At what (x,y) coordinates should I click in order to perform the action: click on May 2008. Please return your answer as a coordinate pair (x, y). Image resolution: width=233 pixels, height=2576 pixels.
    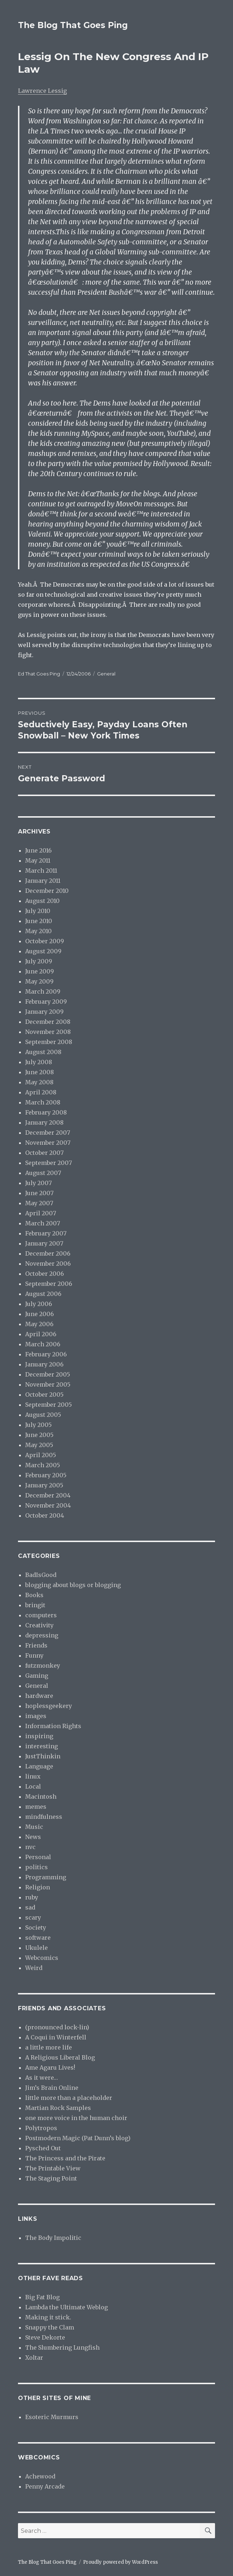
    Looking at the image, I should click on (39, 1082).